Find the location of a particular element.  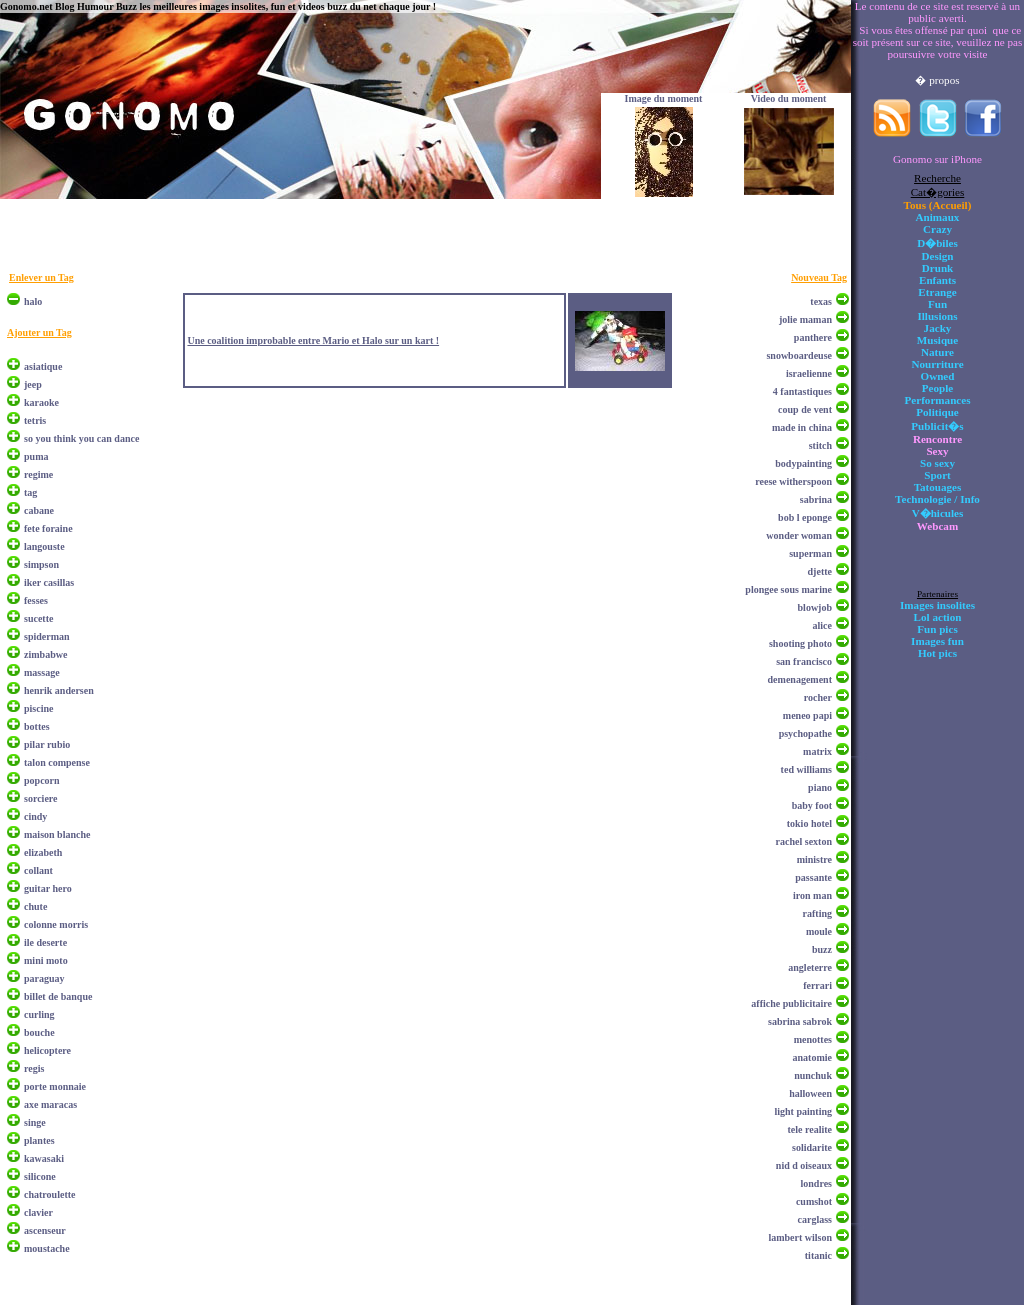

piano is located at coordinates (820, 787).